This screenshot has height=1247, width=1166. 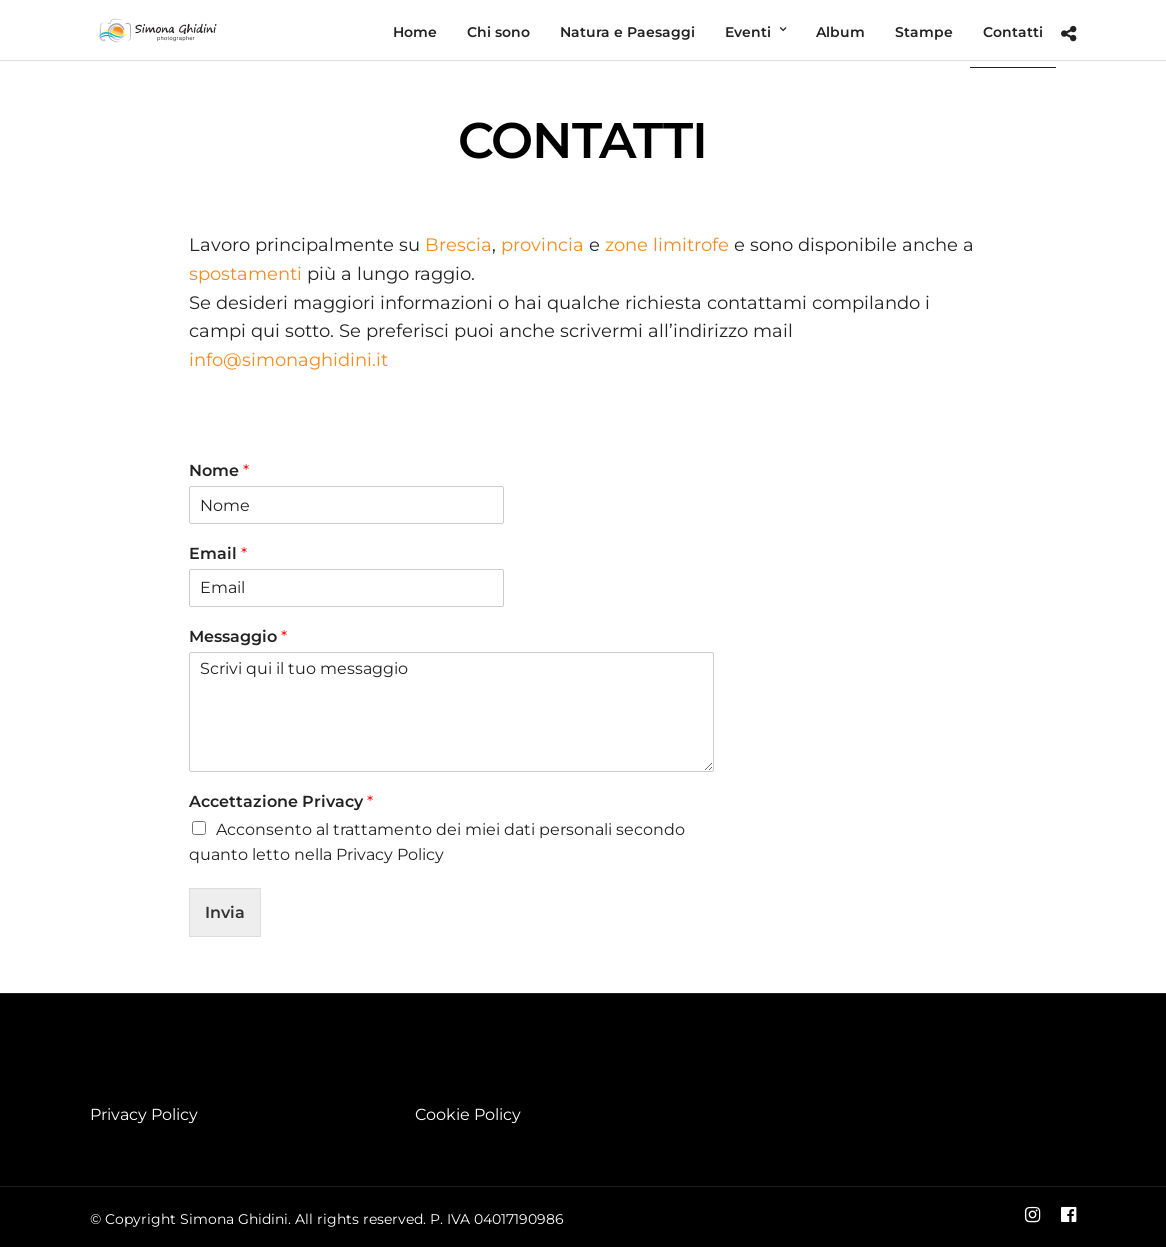 What do you see at coordinates (468, 1114) in the screenshot?
I see `Cookie Policy` at bounding box center [468, 1114].